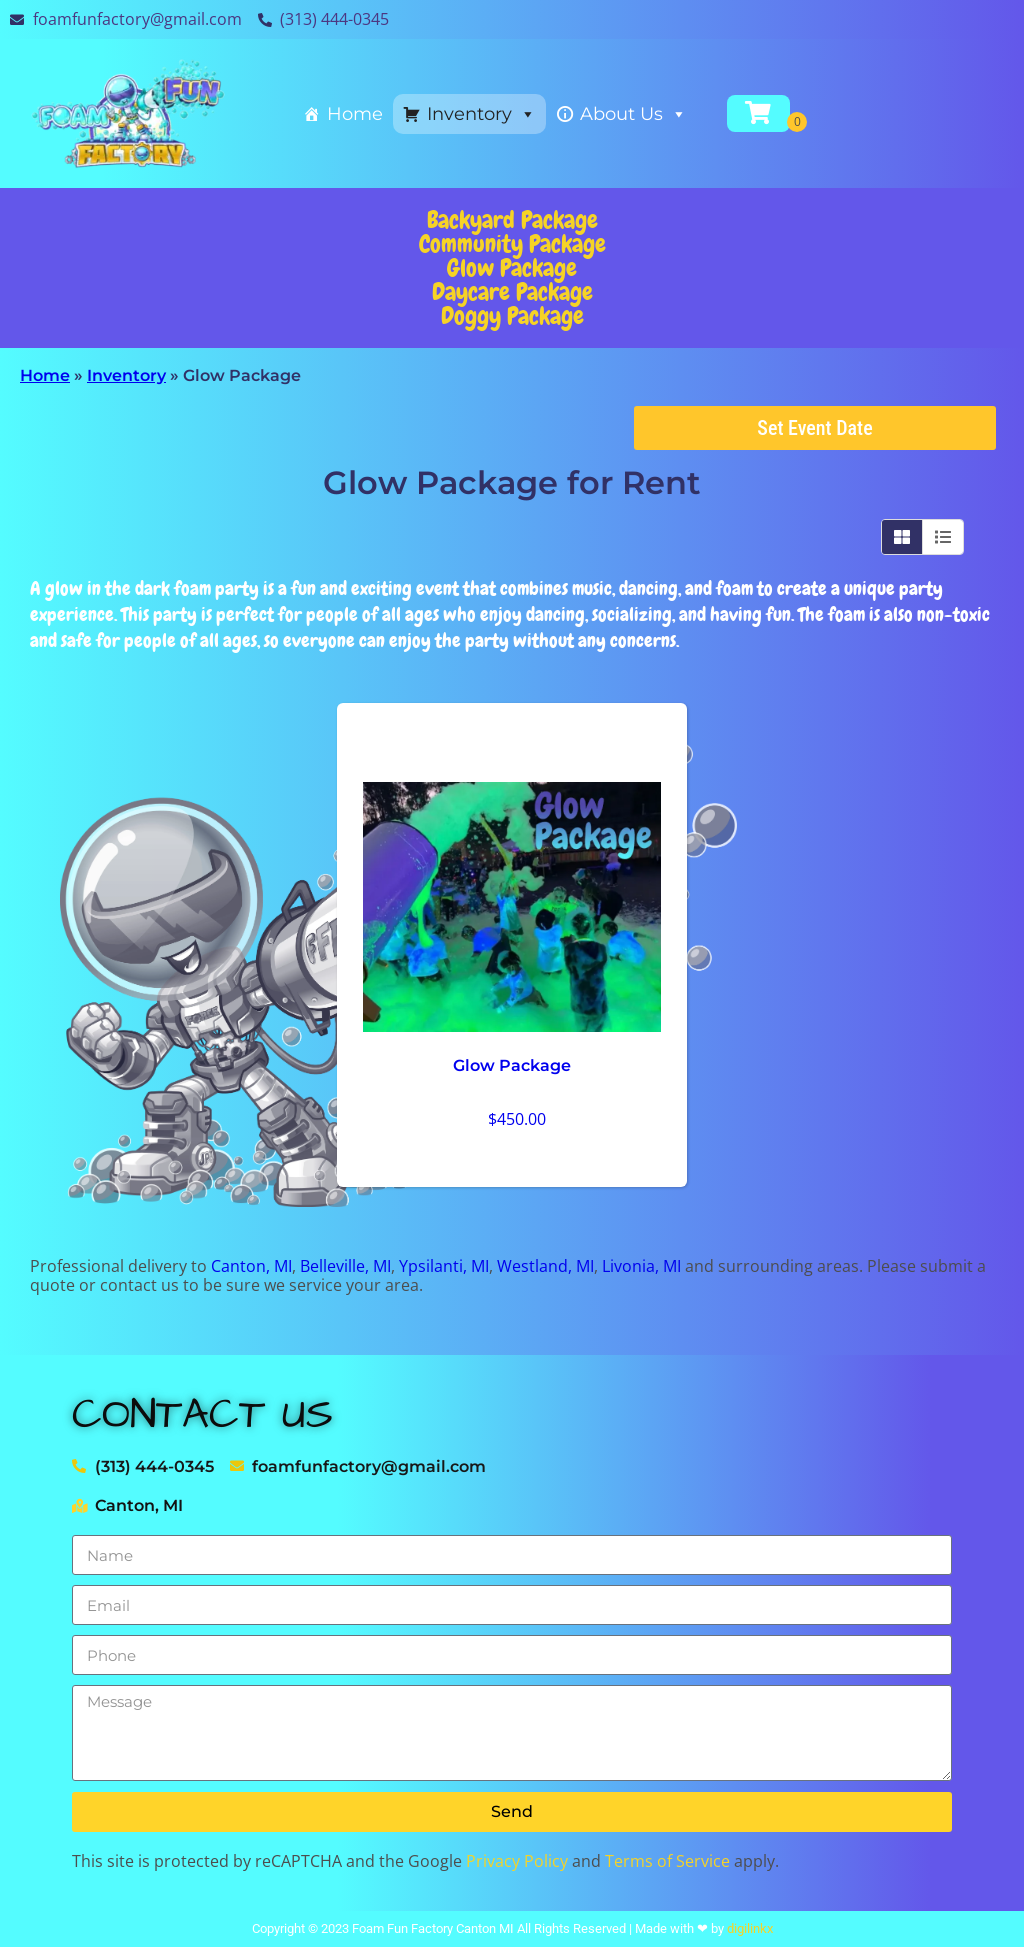 The image size is (1024, 1947). What do you see at coordinates (750, 1928) in the screenshot?
I see `digilinkx` at bounding box center [750, 1928].